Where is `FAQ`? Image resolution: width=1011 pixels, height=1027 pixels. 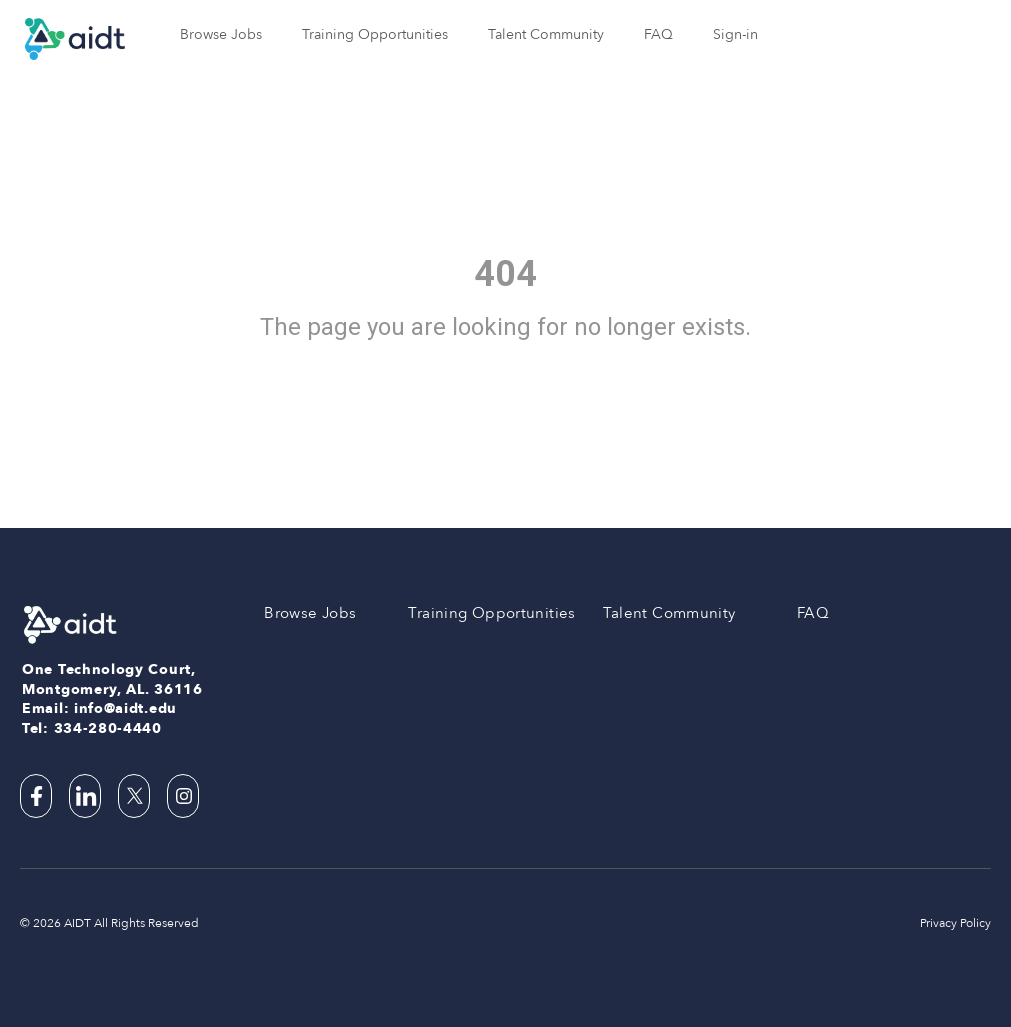
FAQ is located at coordinates (658, 34).